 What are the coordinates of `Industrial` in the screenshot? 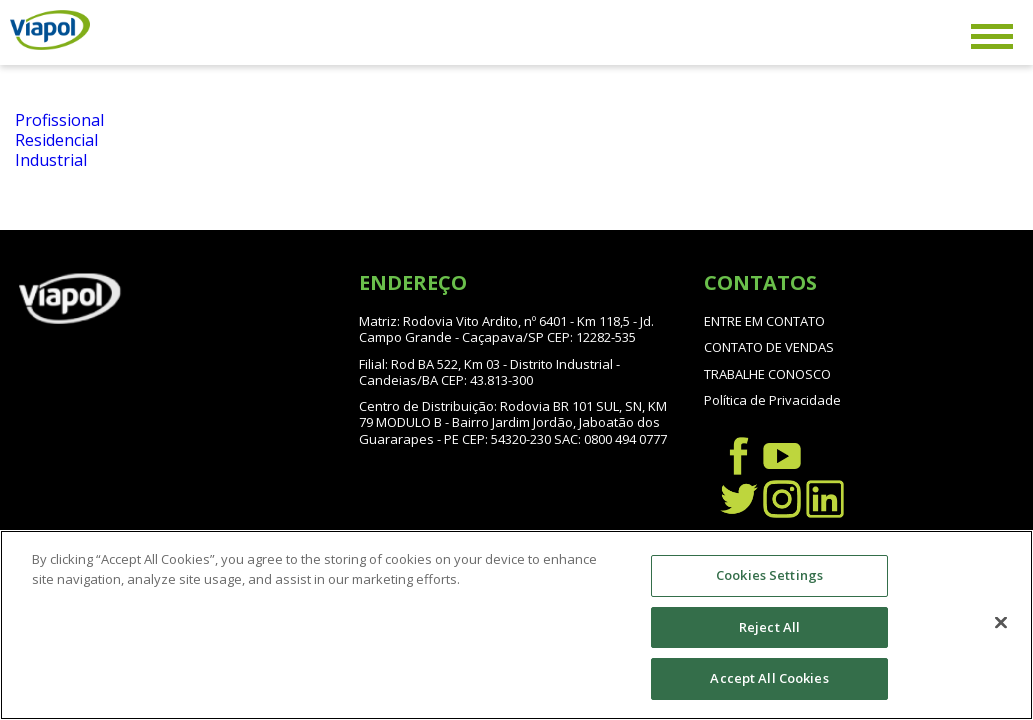 It's located at (51, 160).